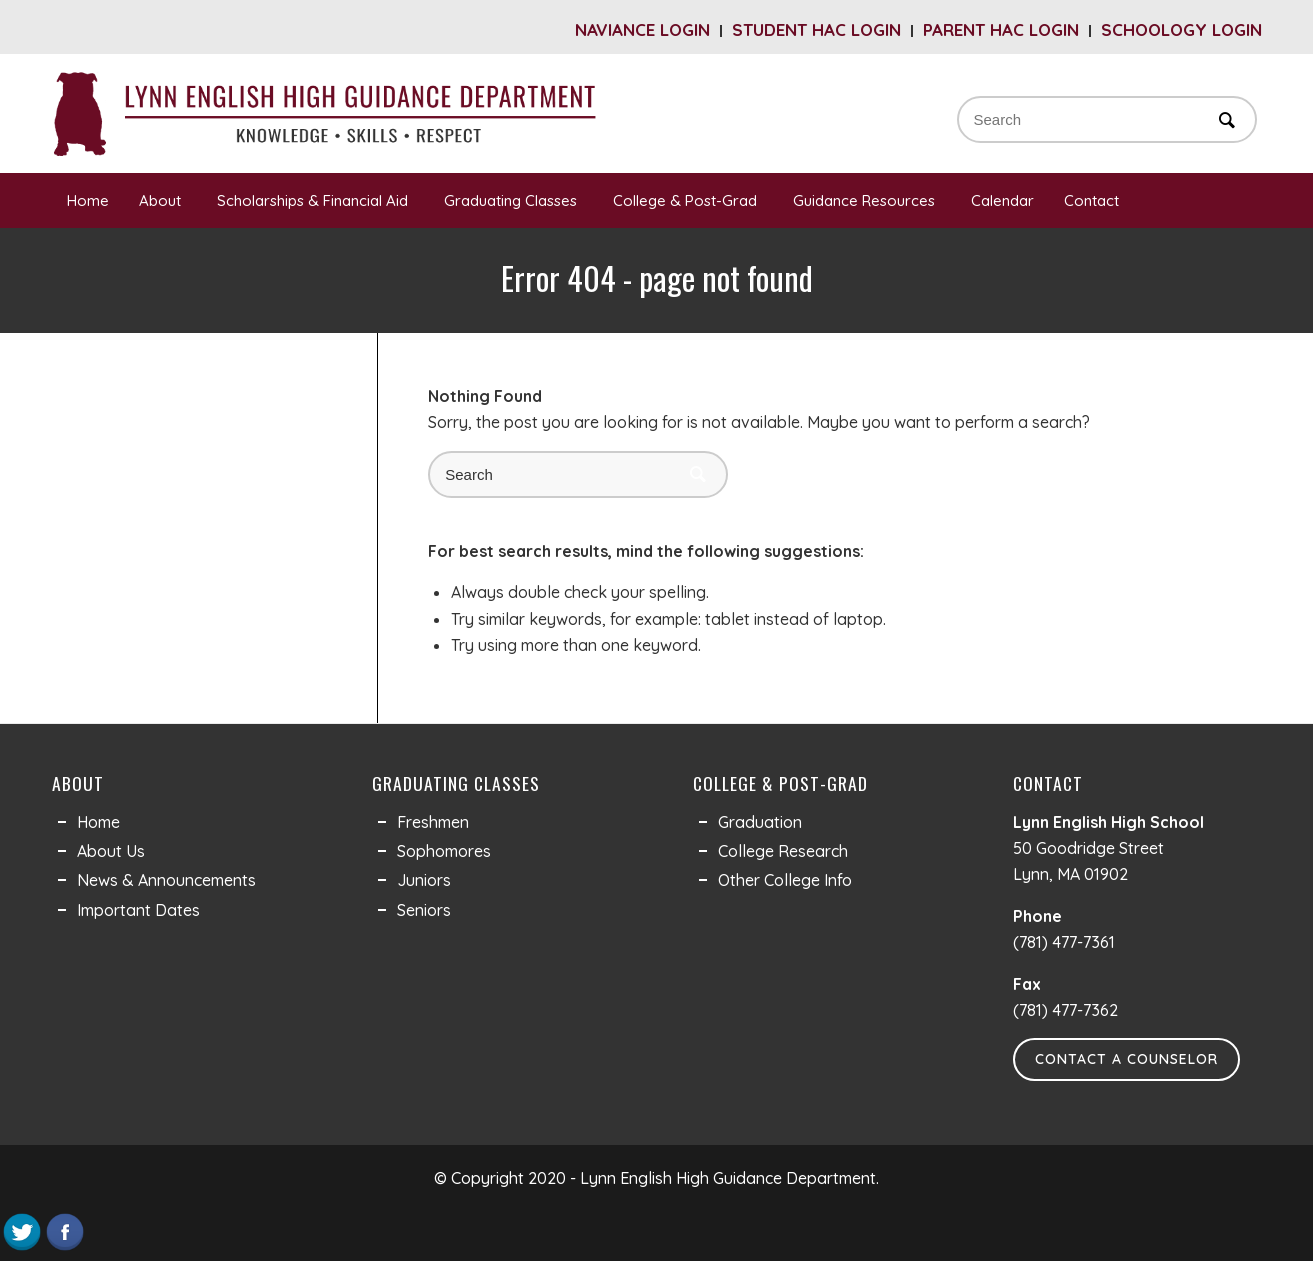 Image resolution: width=1313 pixels, height=1261 pixels. Describe the element at coordinates (513, 200) in the screenshot. I see `Graduating Classes` at that location.